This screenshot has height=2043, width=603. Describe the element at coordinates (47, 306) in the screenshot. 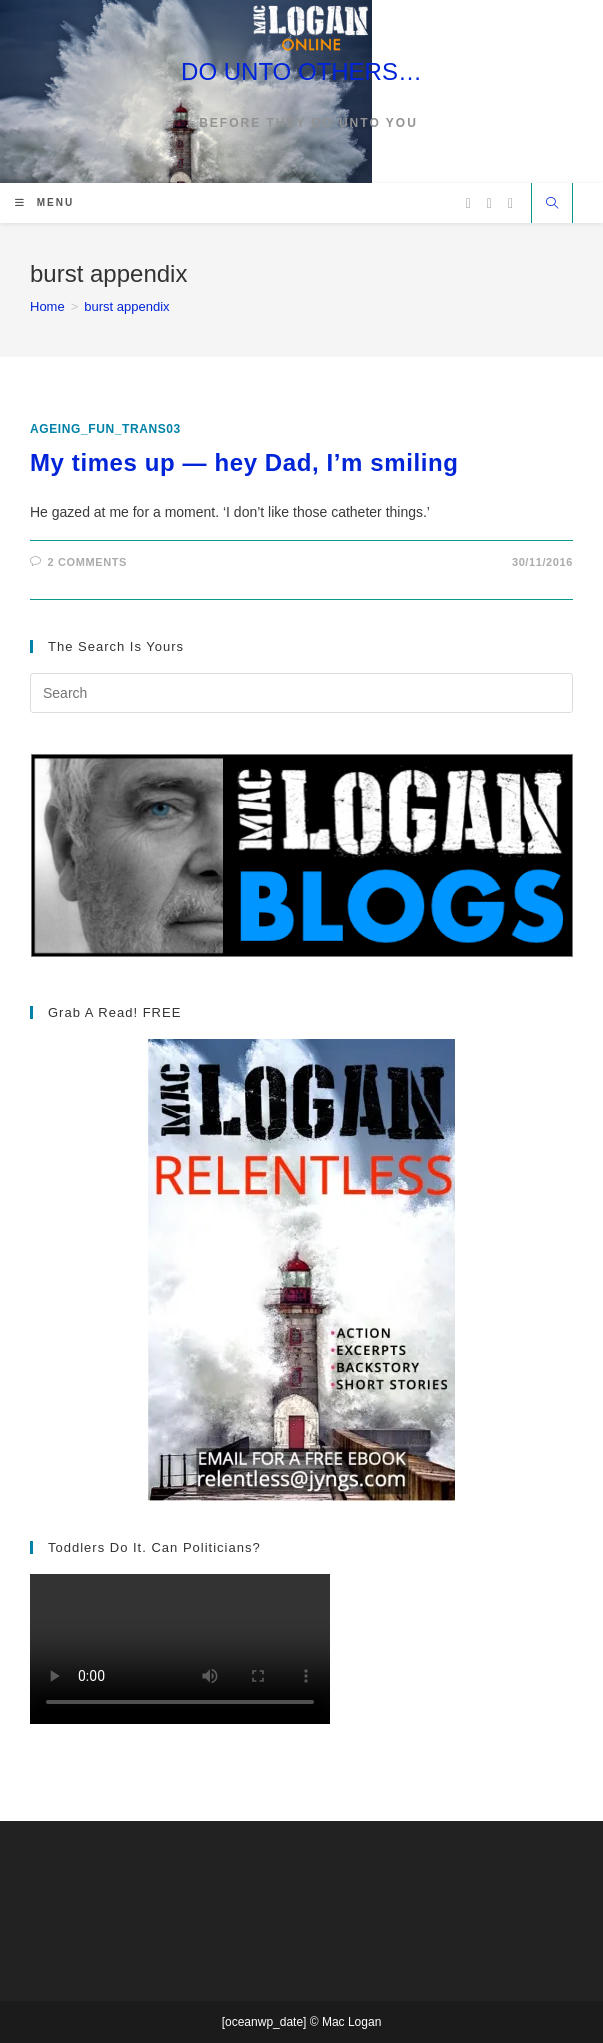

I see `[Home]` at that location.